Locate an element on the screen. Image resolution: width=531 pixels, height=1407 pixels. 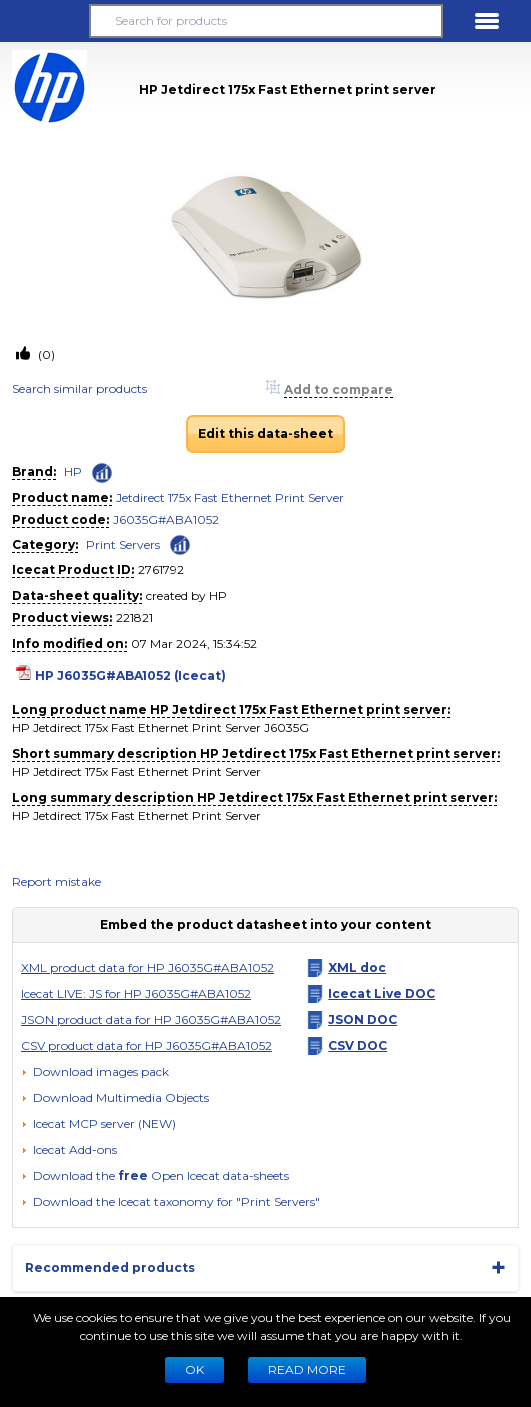
[Search for products] is located at coordinates (265, 21).